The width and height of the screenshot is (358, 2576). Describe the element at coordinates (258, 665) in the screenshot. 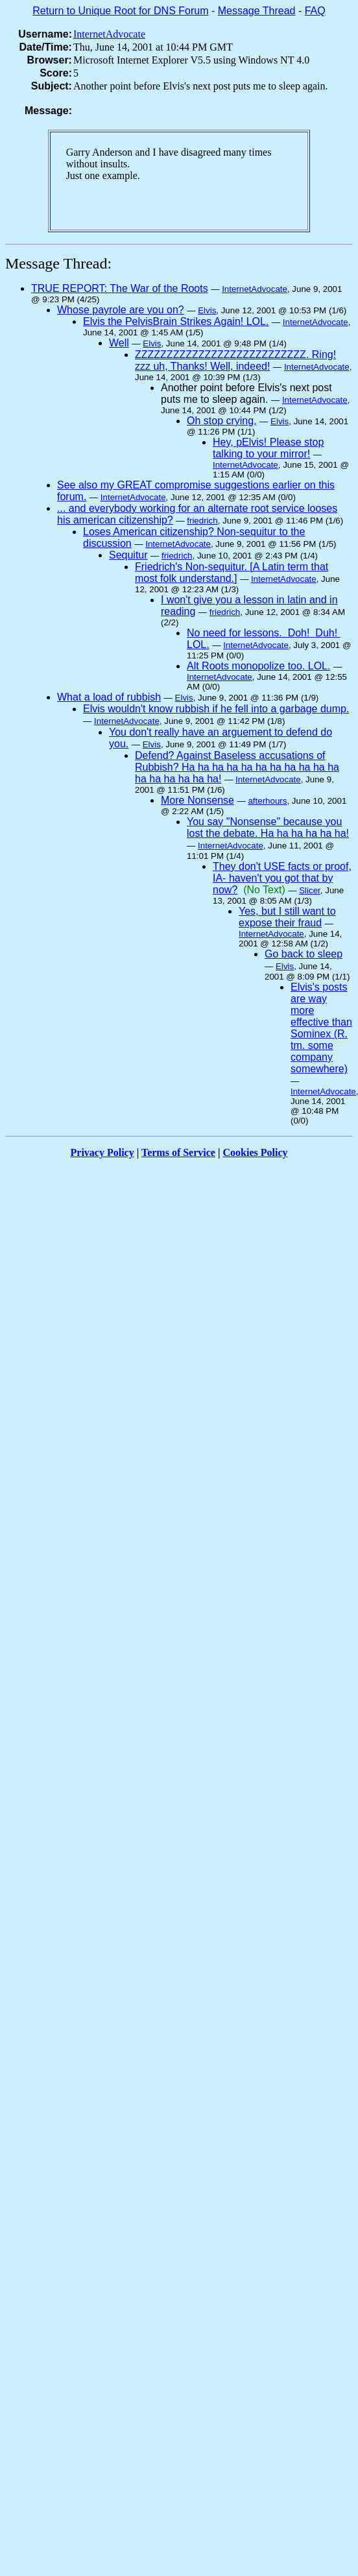

I see `Alt Roots monopolize too. LOL.` at that location.